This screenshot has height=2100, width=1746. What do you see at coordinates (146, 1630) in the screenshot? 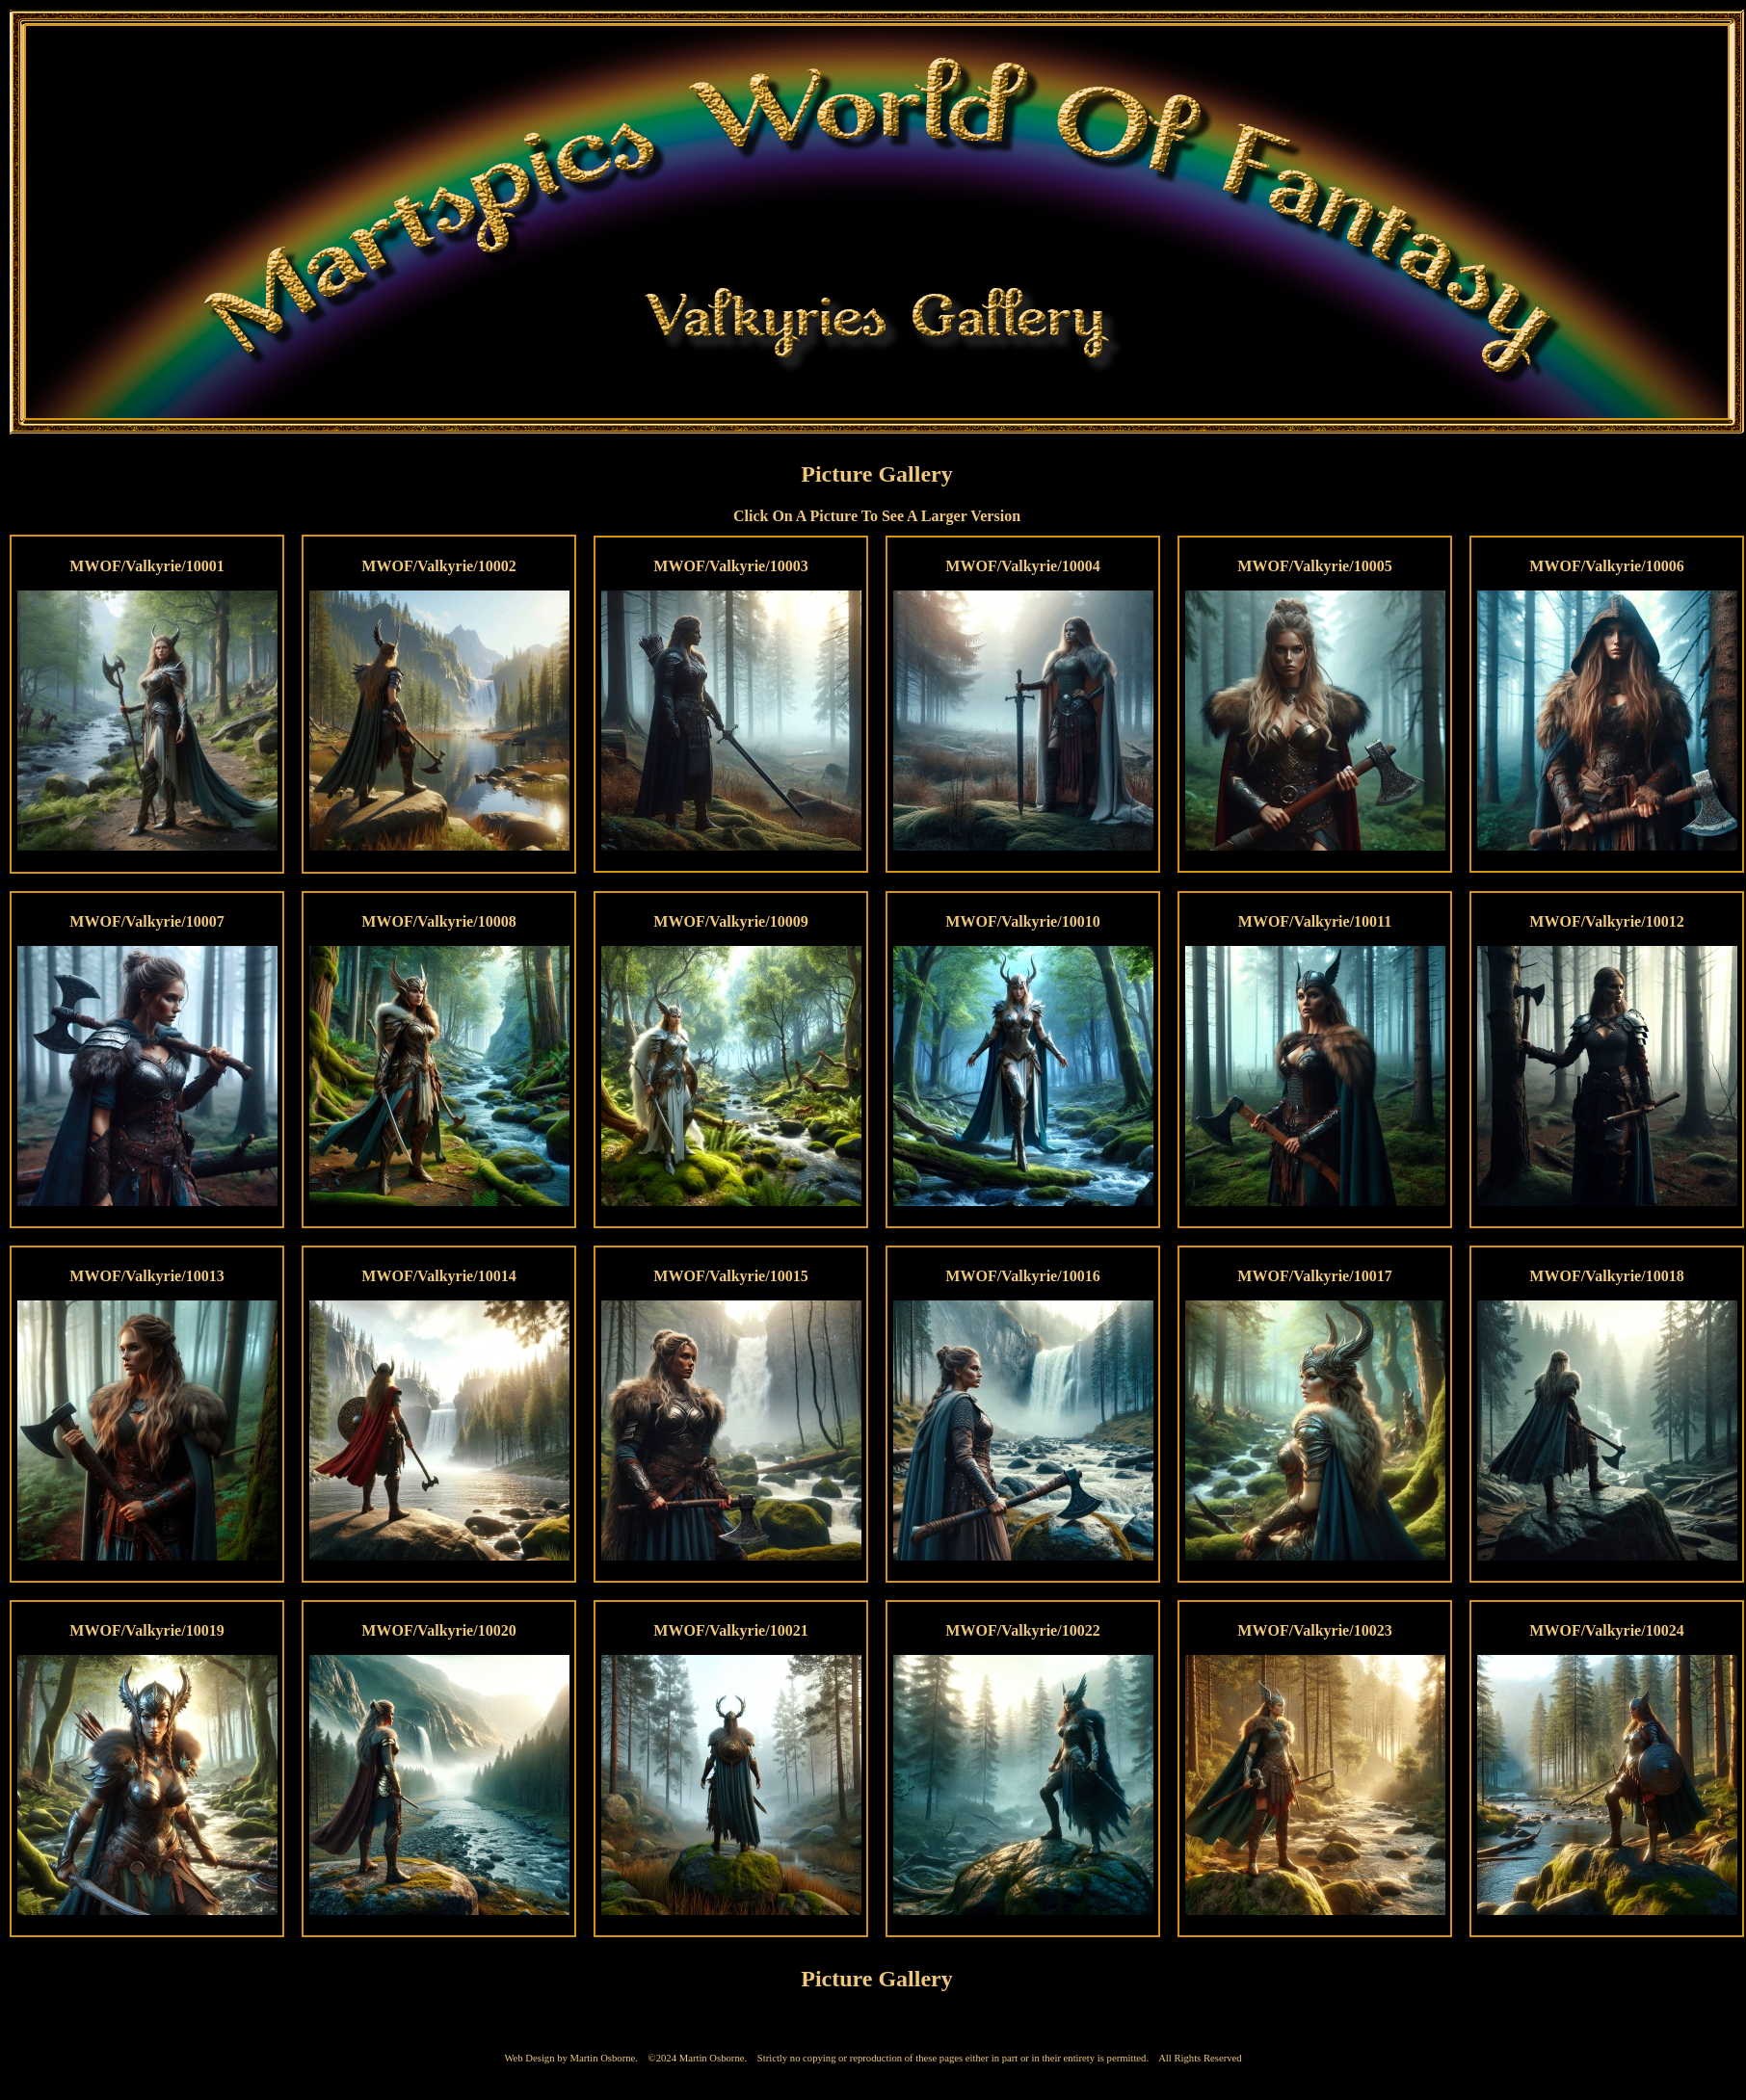
I see `MWOF/Valkyrie/10019` at bounding box center [146, 1630].